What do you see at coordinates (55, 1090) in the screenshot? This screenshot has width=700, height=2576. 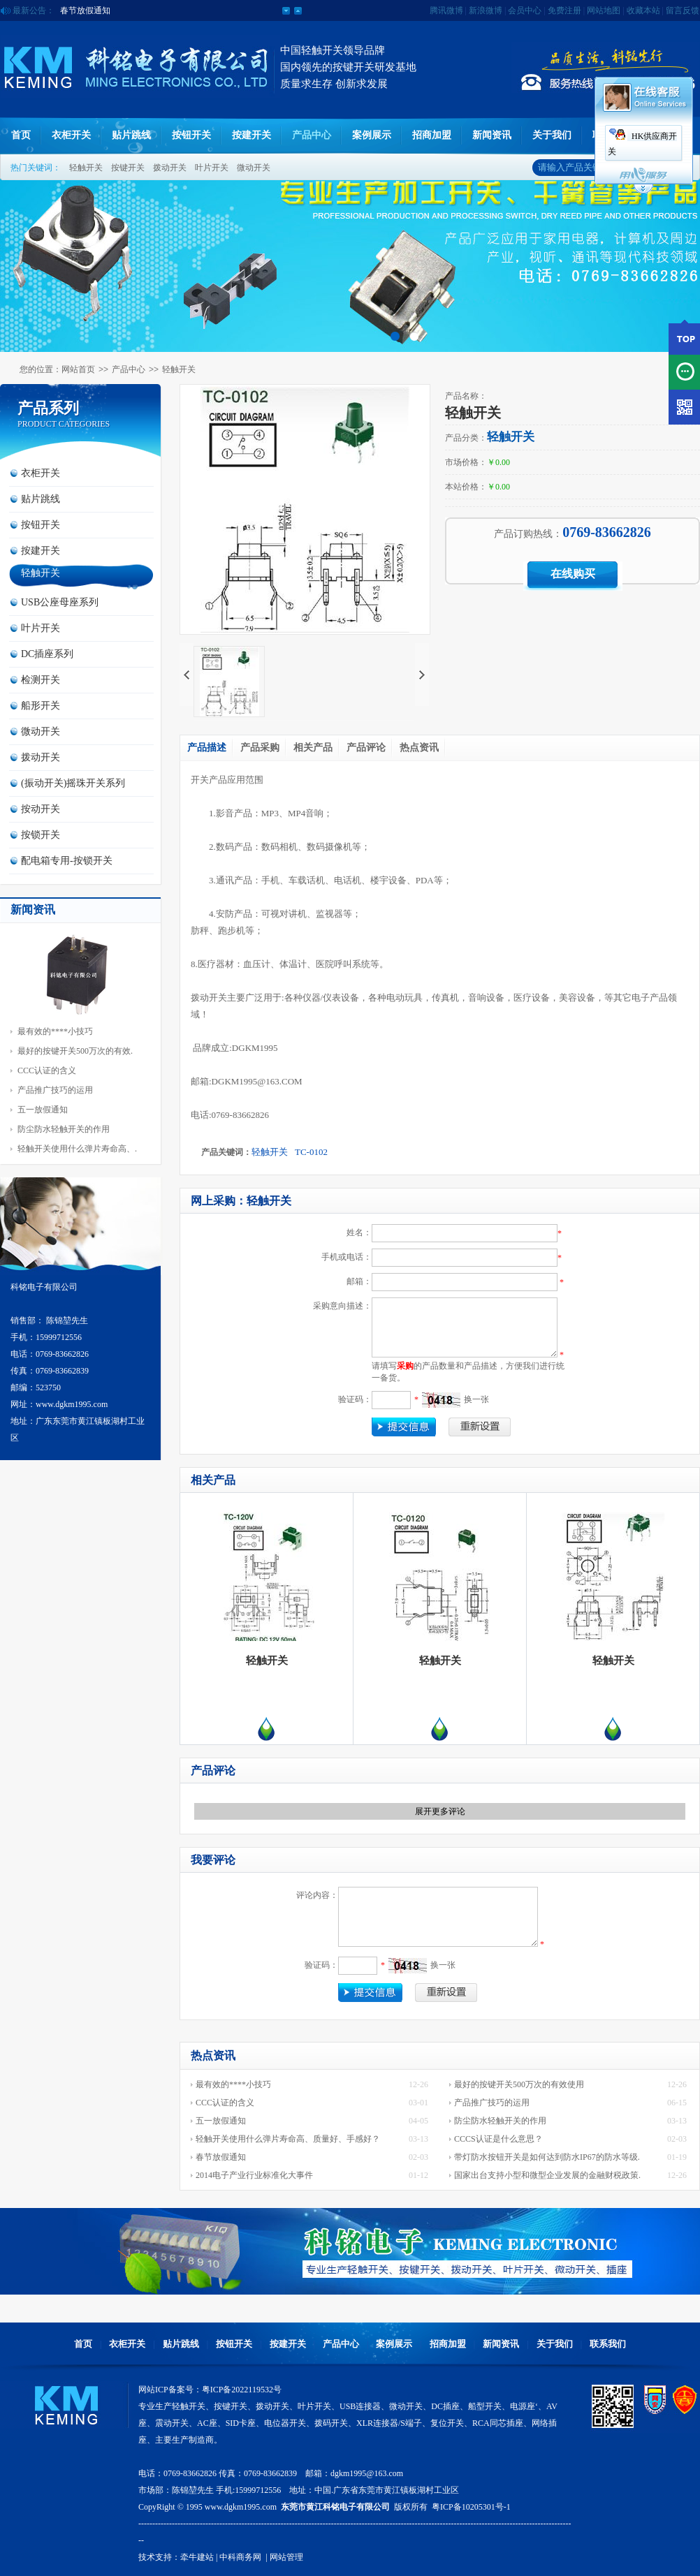 I see `产品推广技巧的运用` at bounding box center [55, 1090].